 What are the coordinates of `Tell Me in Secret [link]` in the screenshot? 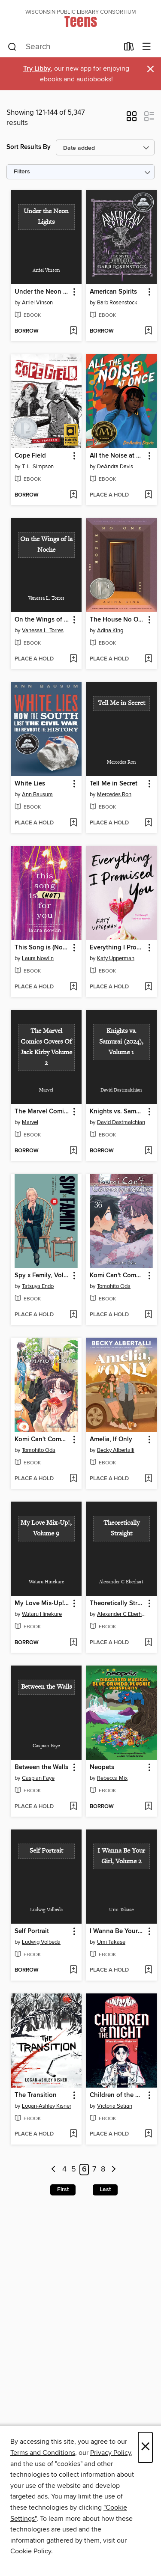 It's located at (113, 784).